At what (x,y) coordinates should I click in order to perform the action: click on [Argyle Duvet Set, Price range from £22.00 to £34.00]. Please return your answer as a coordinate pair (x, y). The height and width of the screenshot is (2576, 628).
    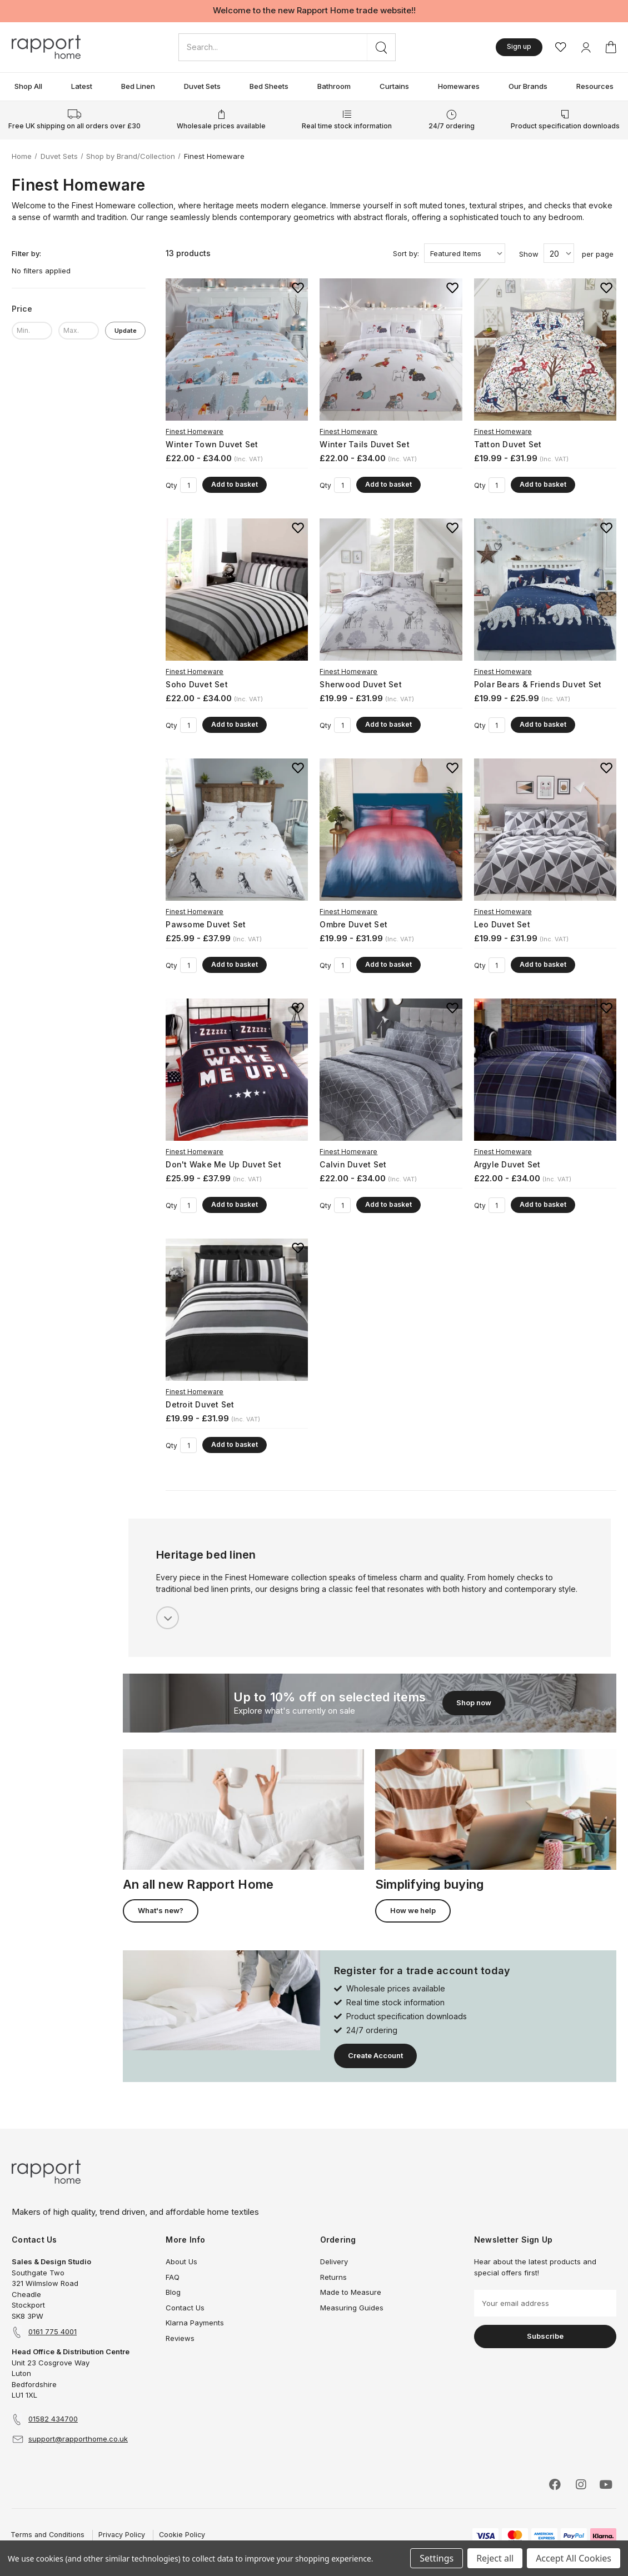
    Looking at the image, I should click on (545, 1070).